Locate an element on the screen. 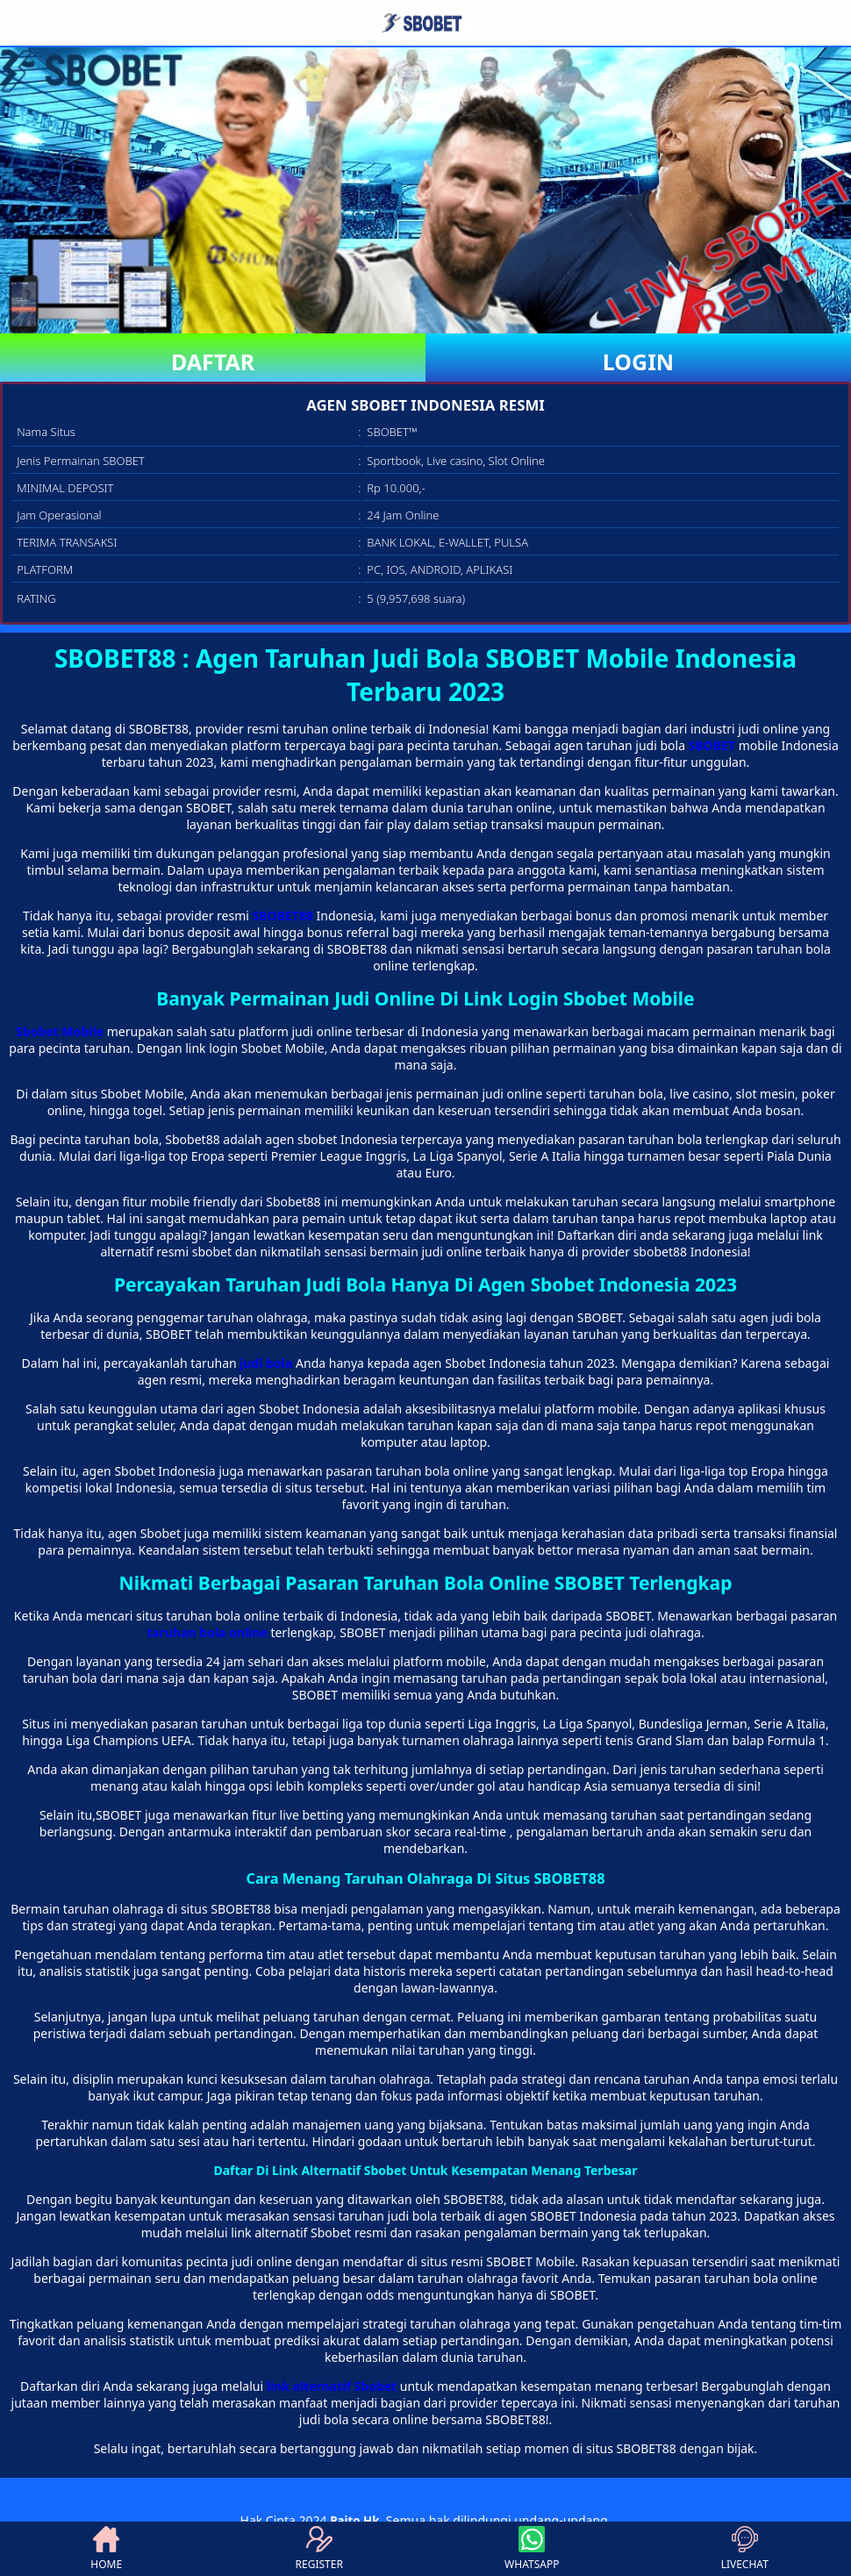  REGISTER is located at coordinates (319, 2549).